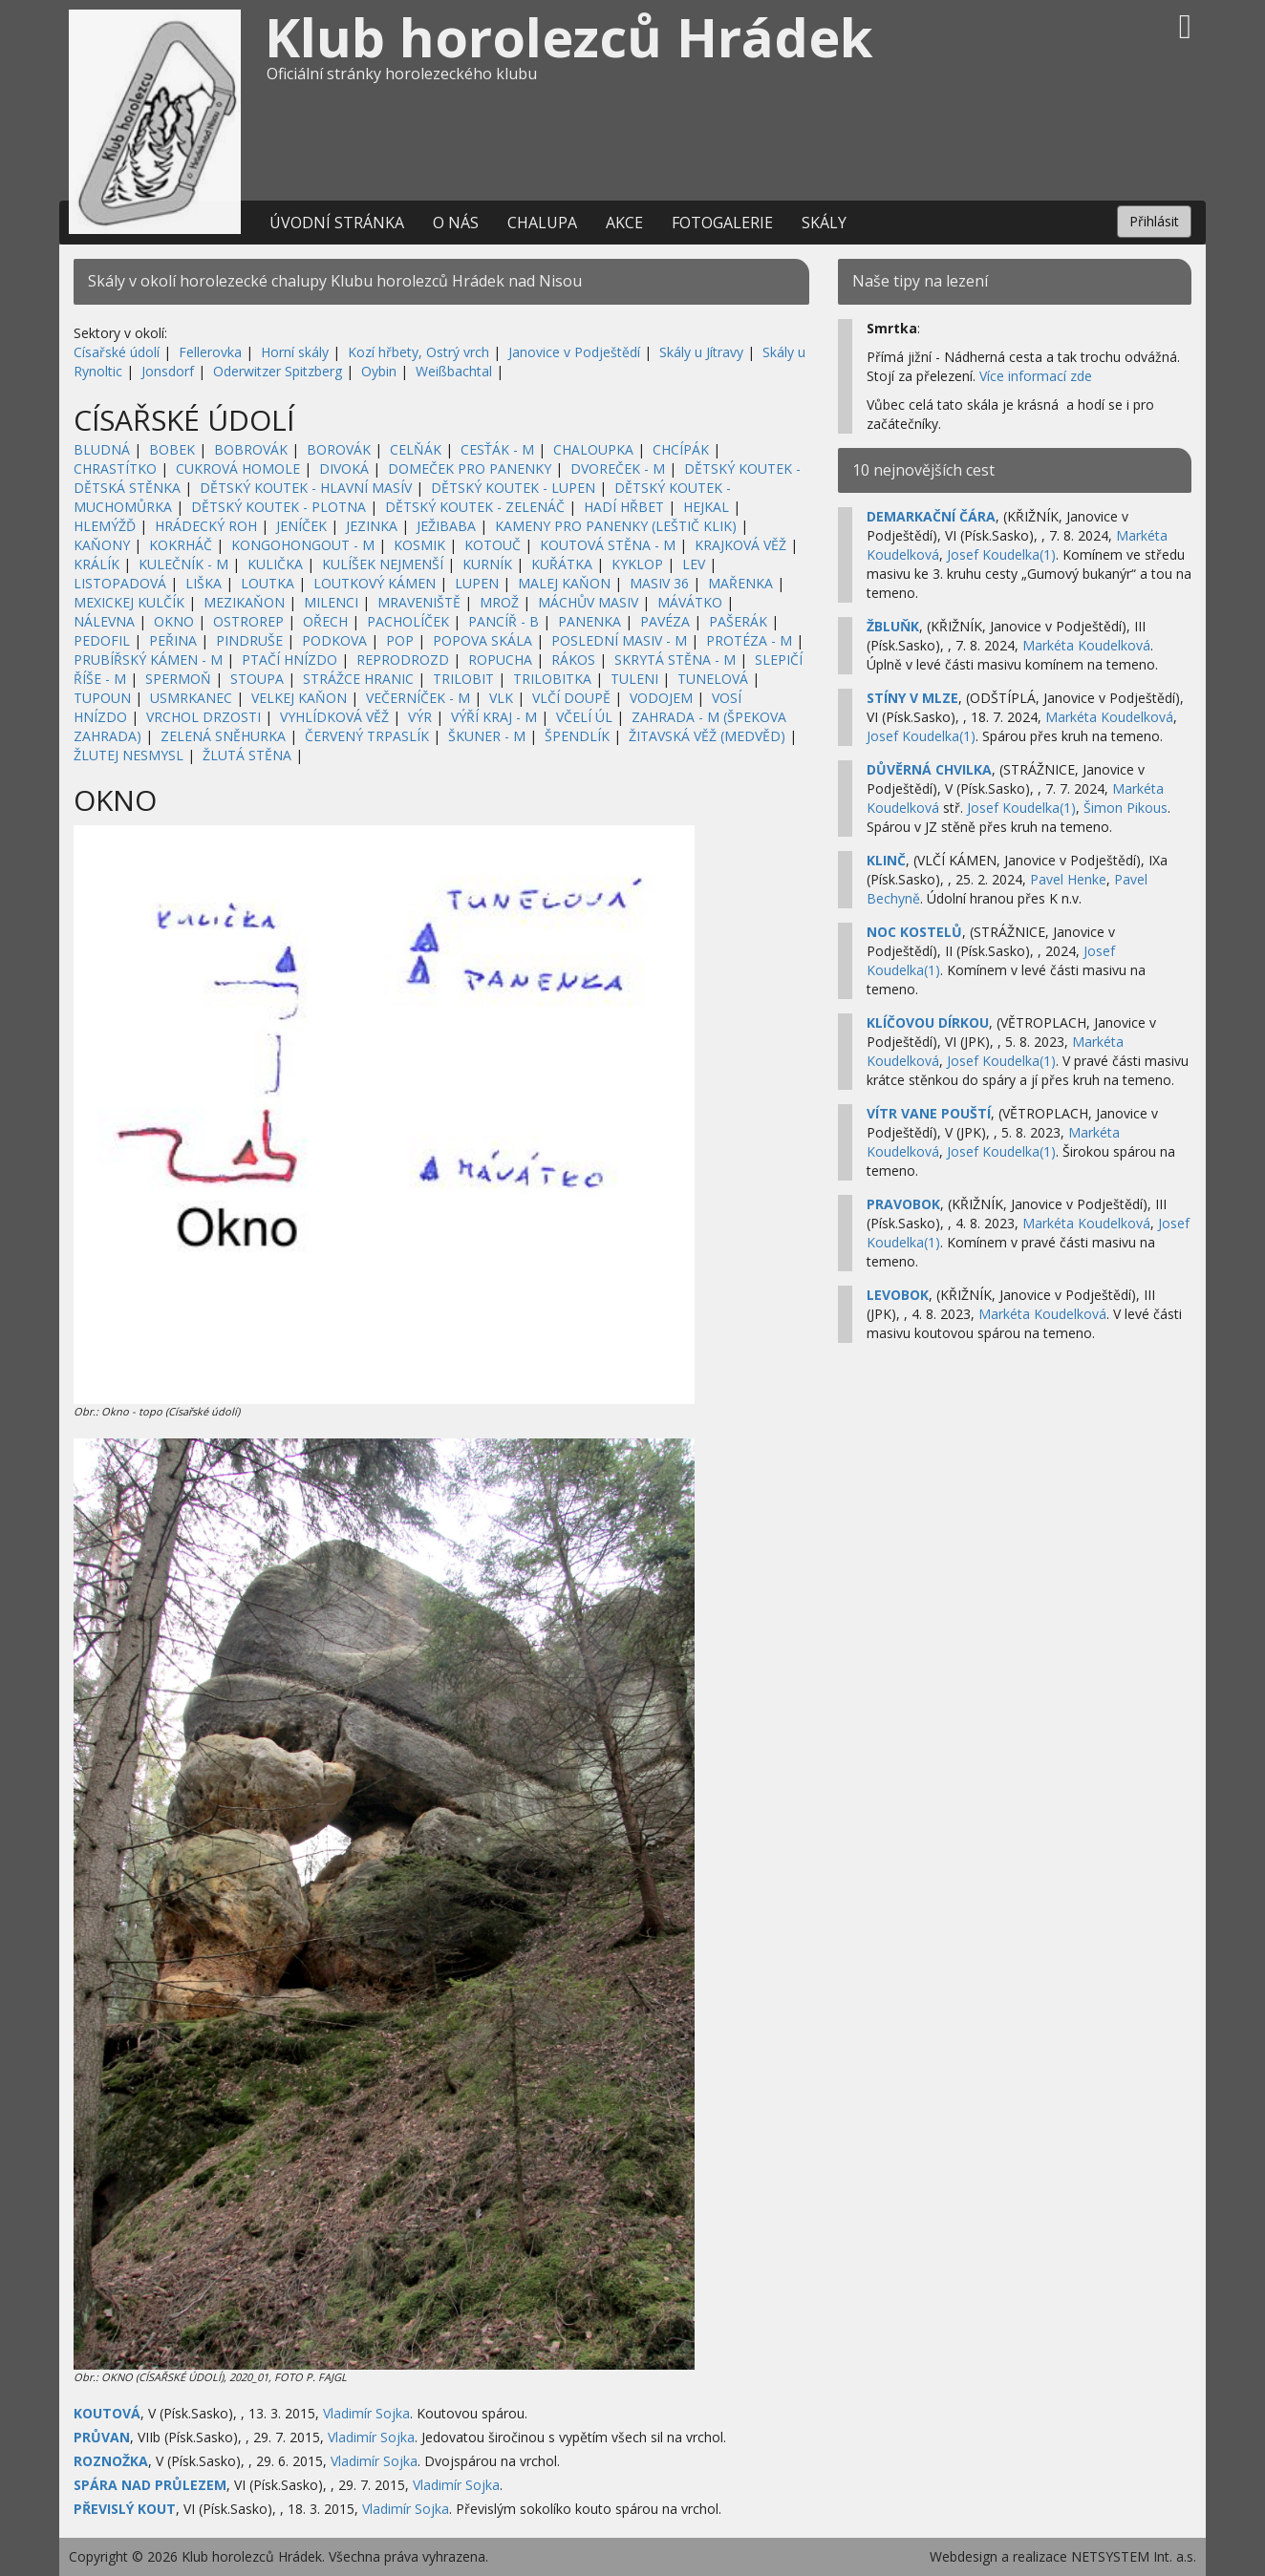  Describe the element at coordinates (573, 659) in the screenshot. I see `RÁKOS` at that location.